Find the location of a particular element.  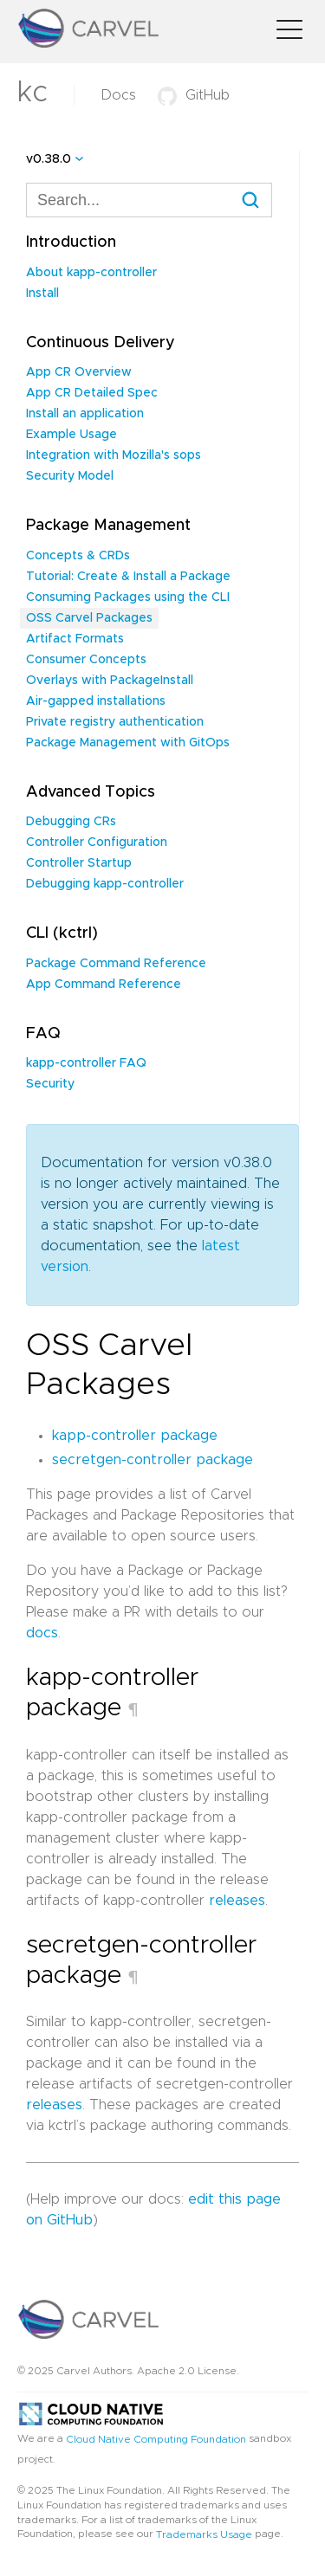

Artifact Formats is located at coordinates (75, 639).